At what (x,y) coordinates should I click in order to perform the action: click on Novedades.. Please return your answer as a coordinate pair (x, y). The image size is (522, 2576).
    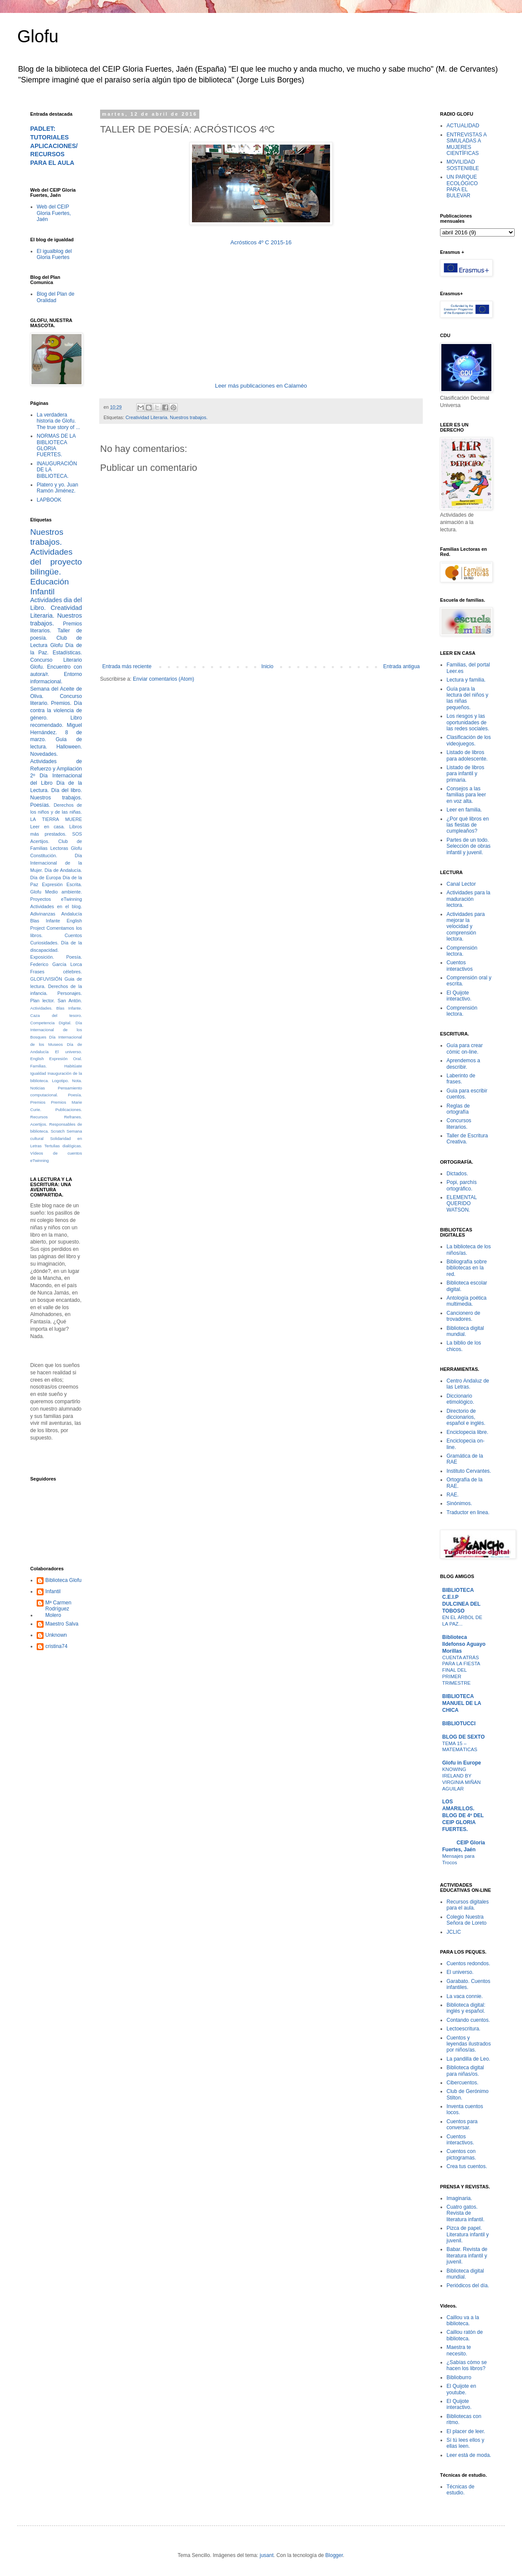
    Looking at the image, I should click on (44, 754).